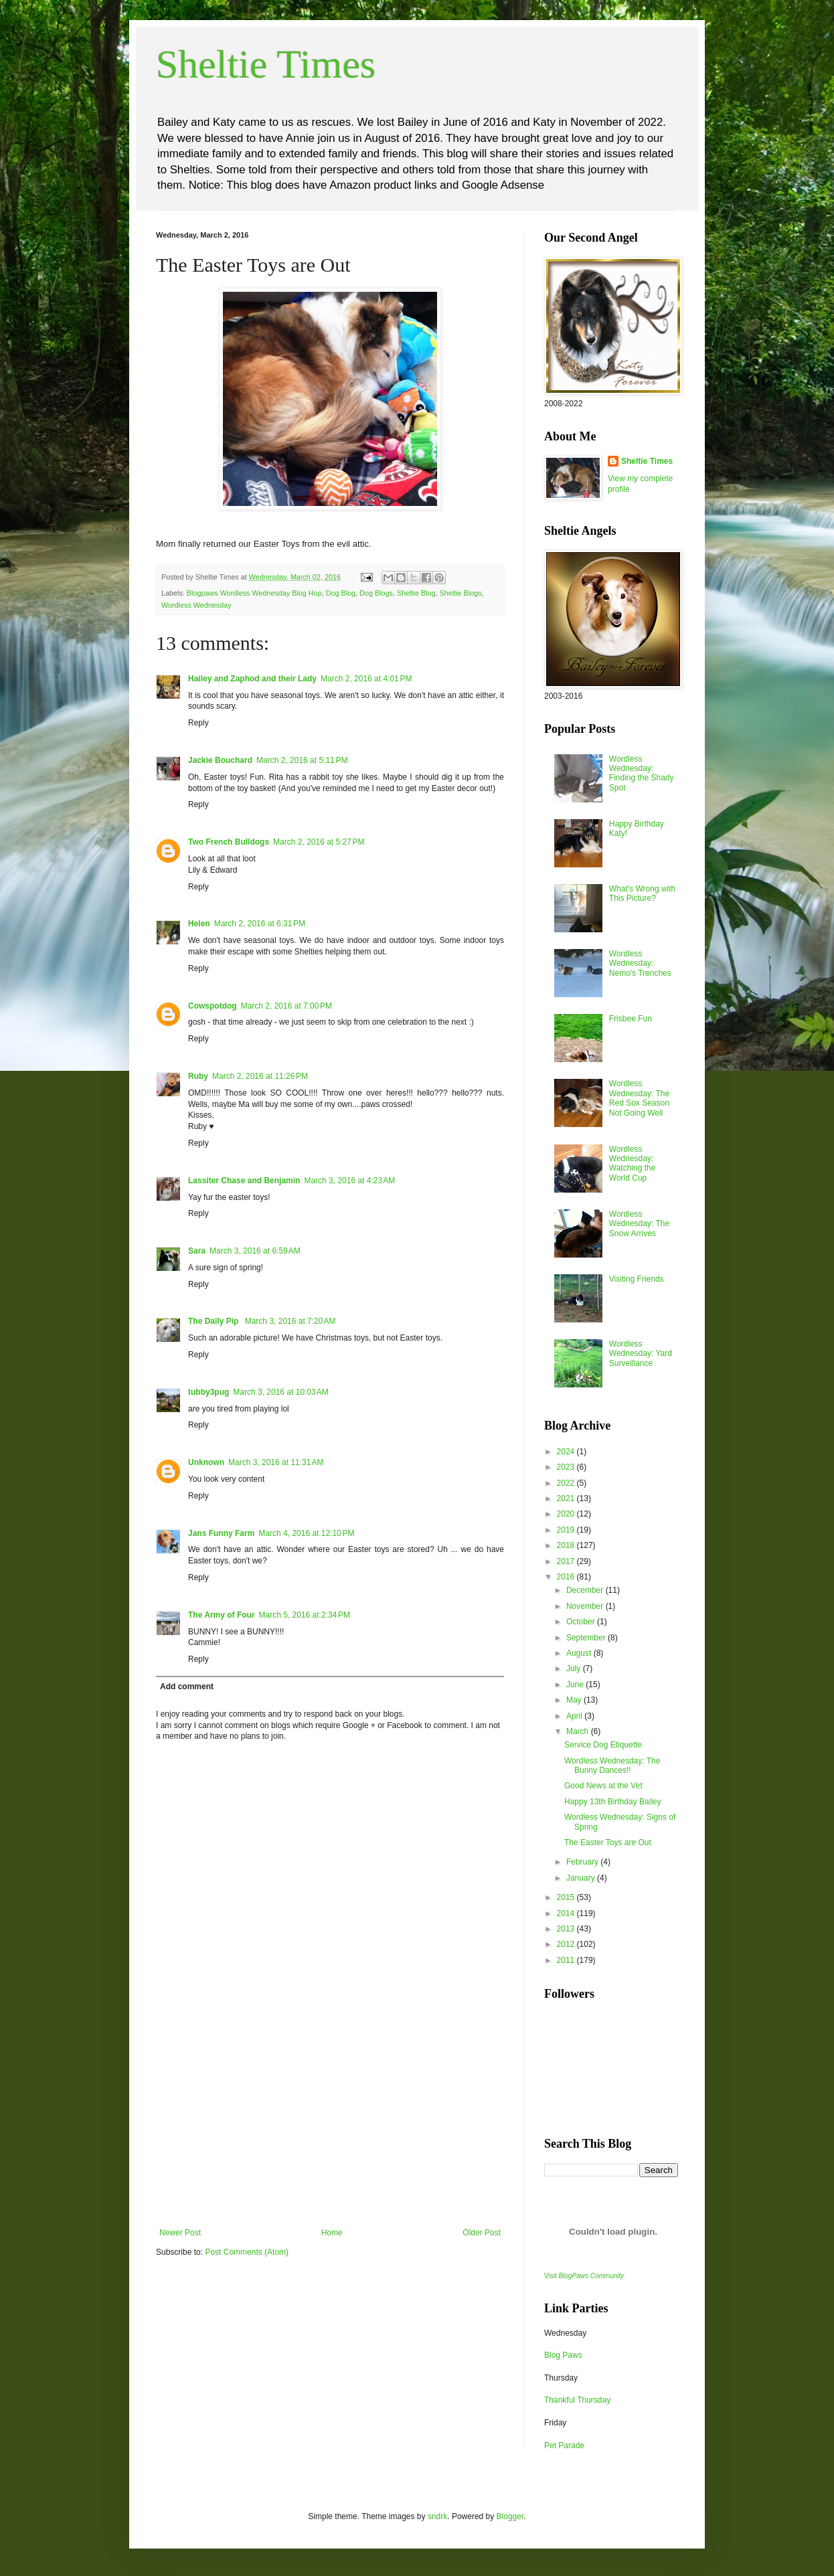  What do you see at coordinates (630, 1018) in the screenshot?
I see `Frisbee Fun` at bounding box center [630, 1018].